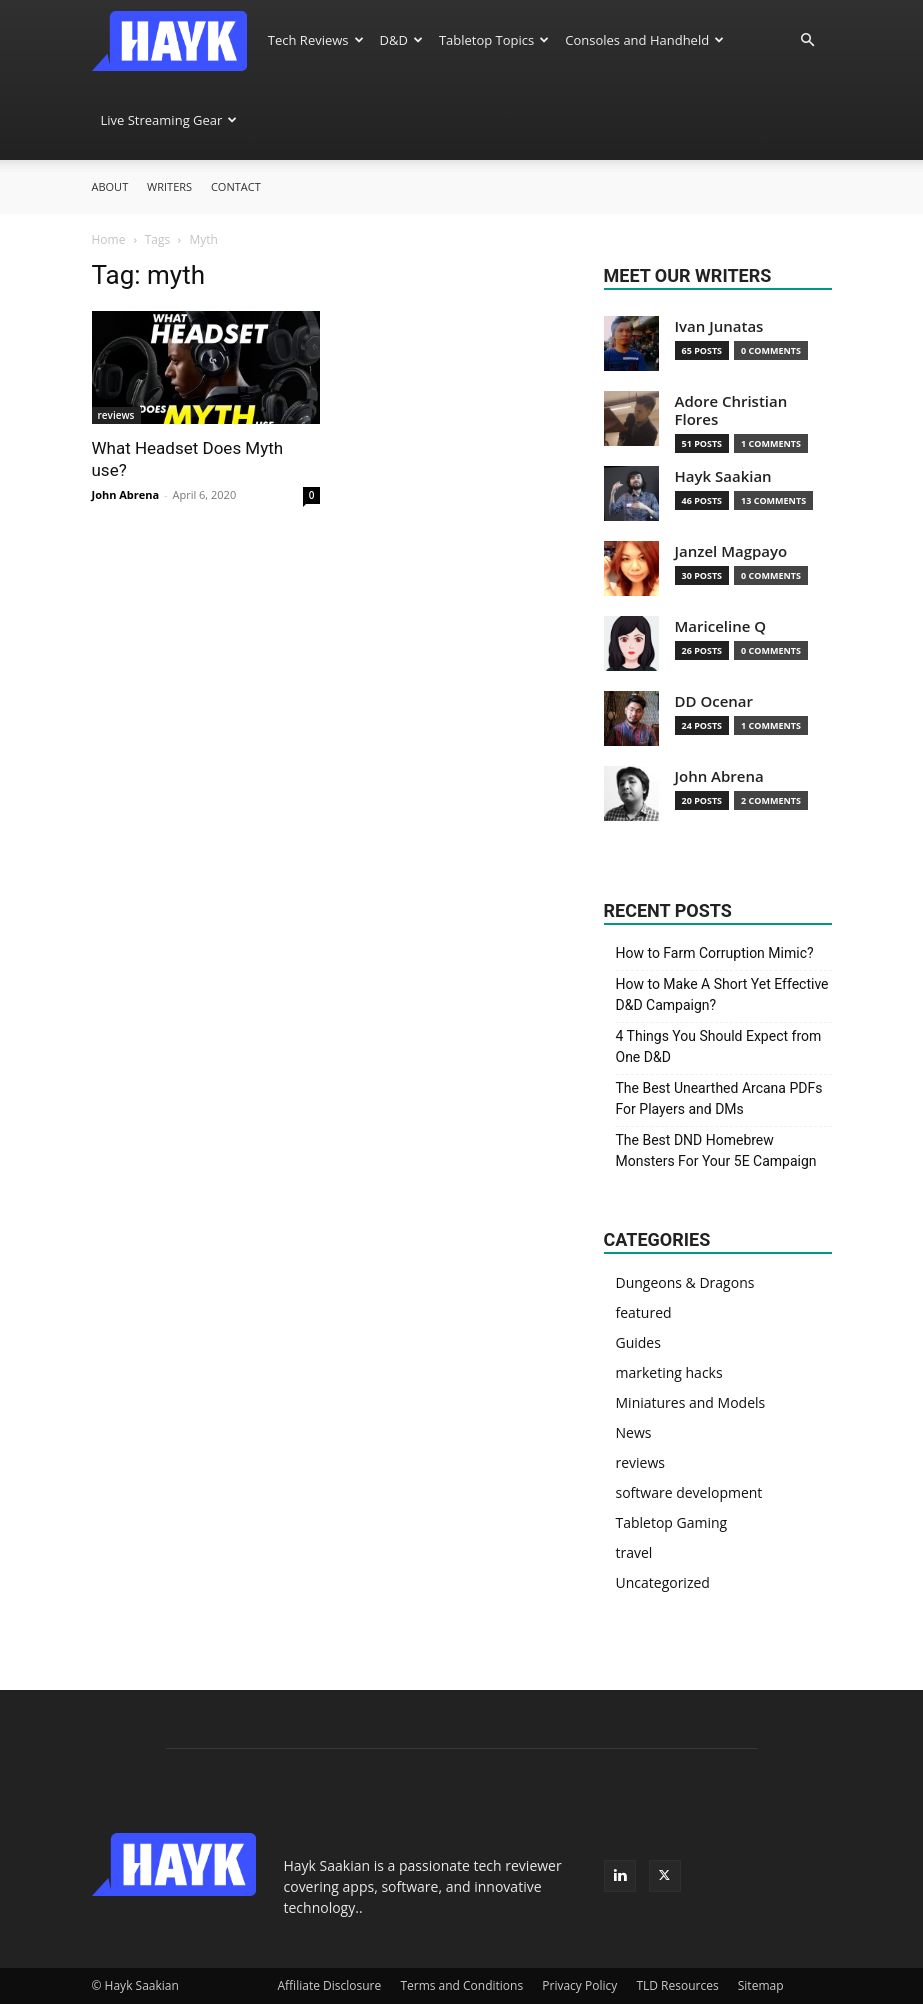 The height and width of the screenshot is (2004, 923). I want to click on Privacy Policy, so click(579, 1985).